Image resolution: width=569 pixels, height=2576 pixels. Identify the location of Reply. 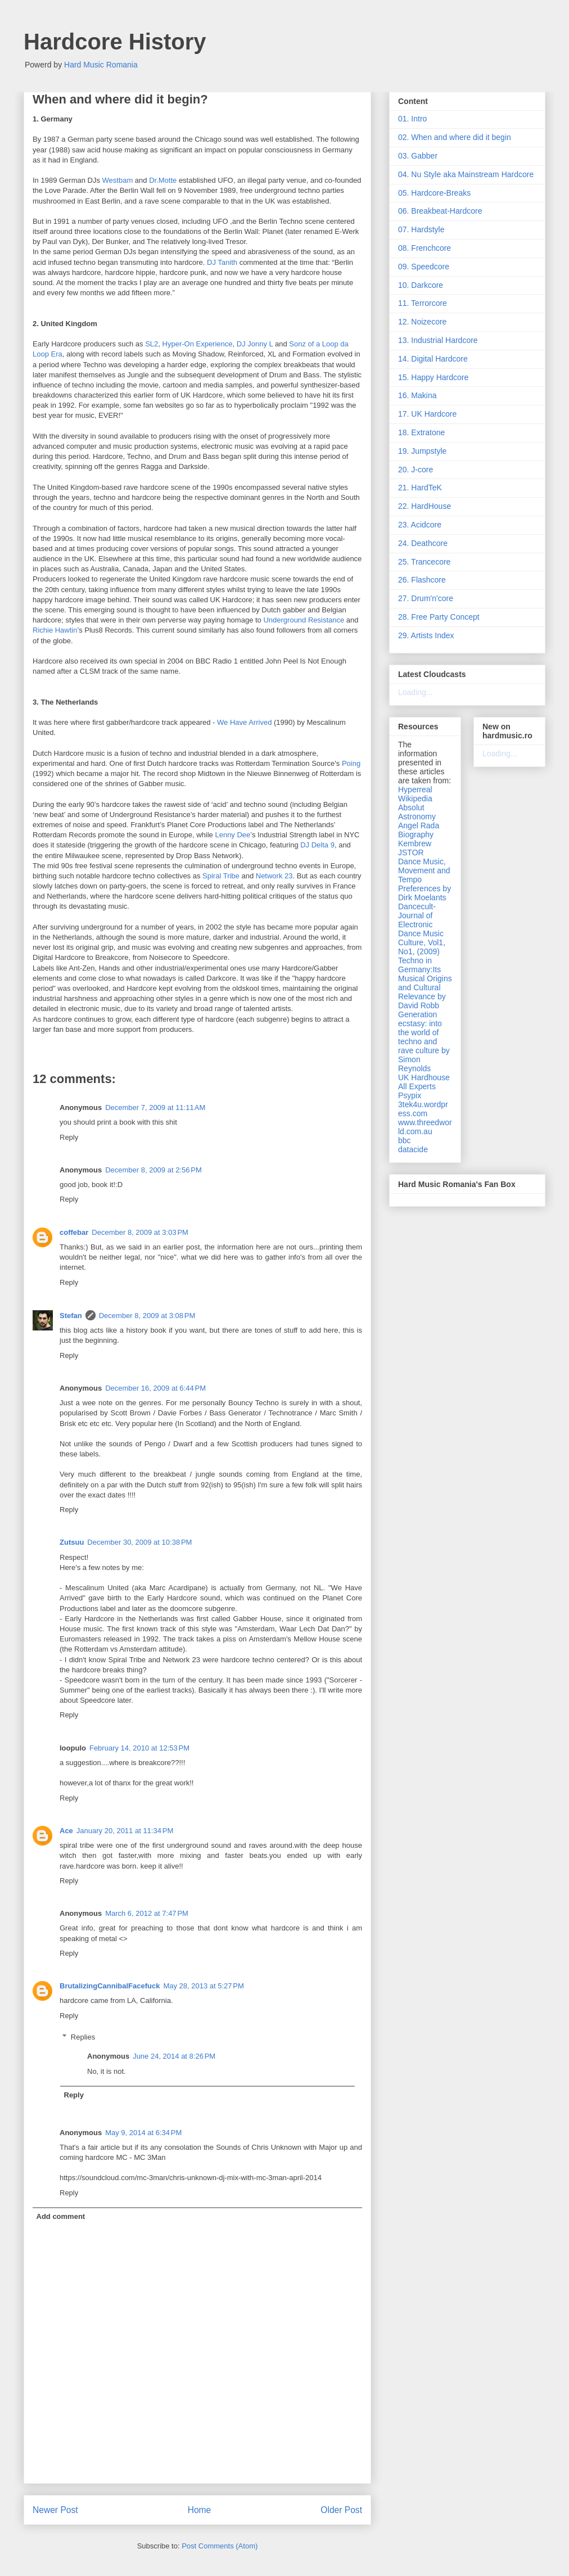
(69, 1137).